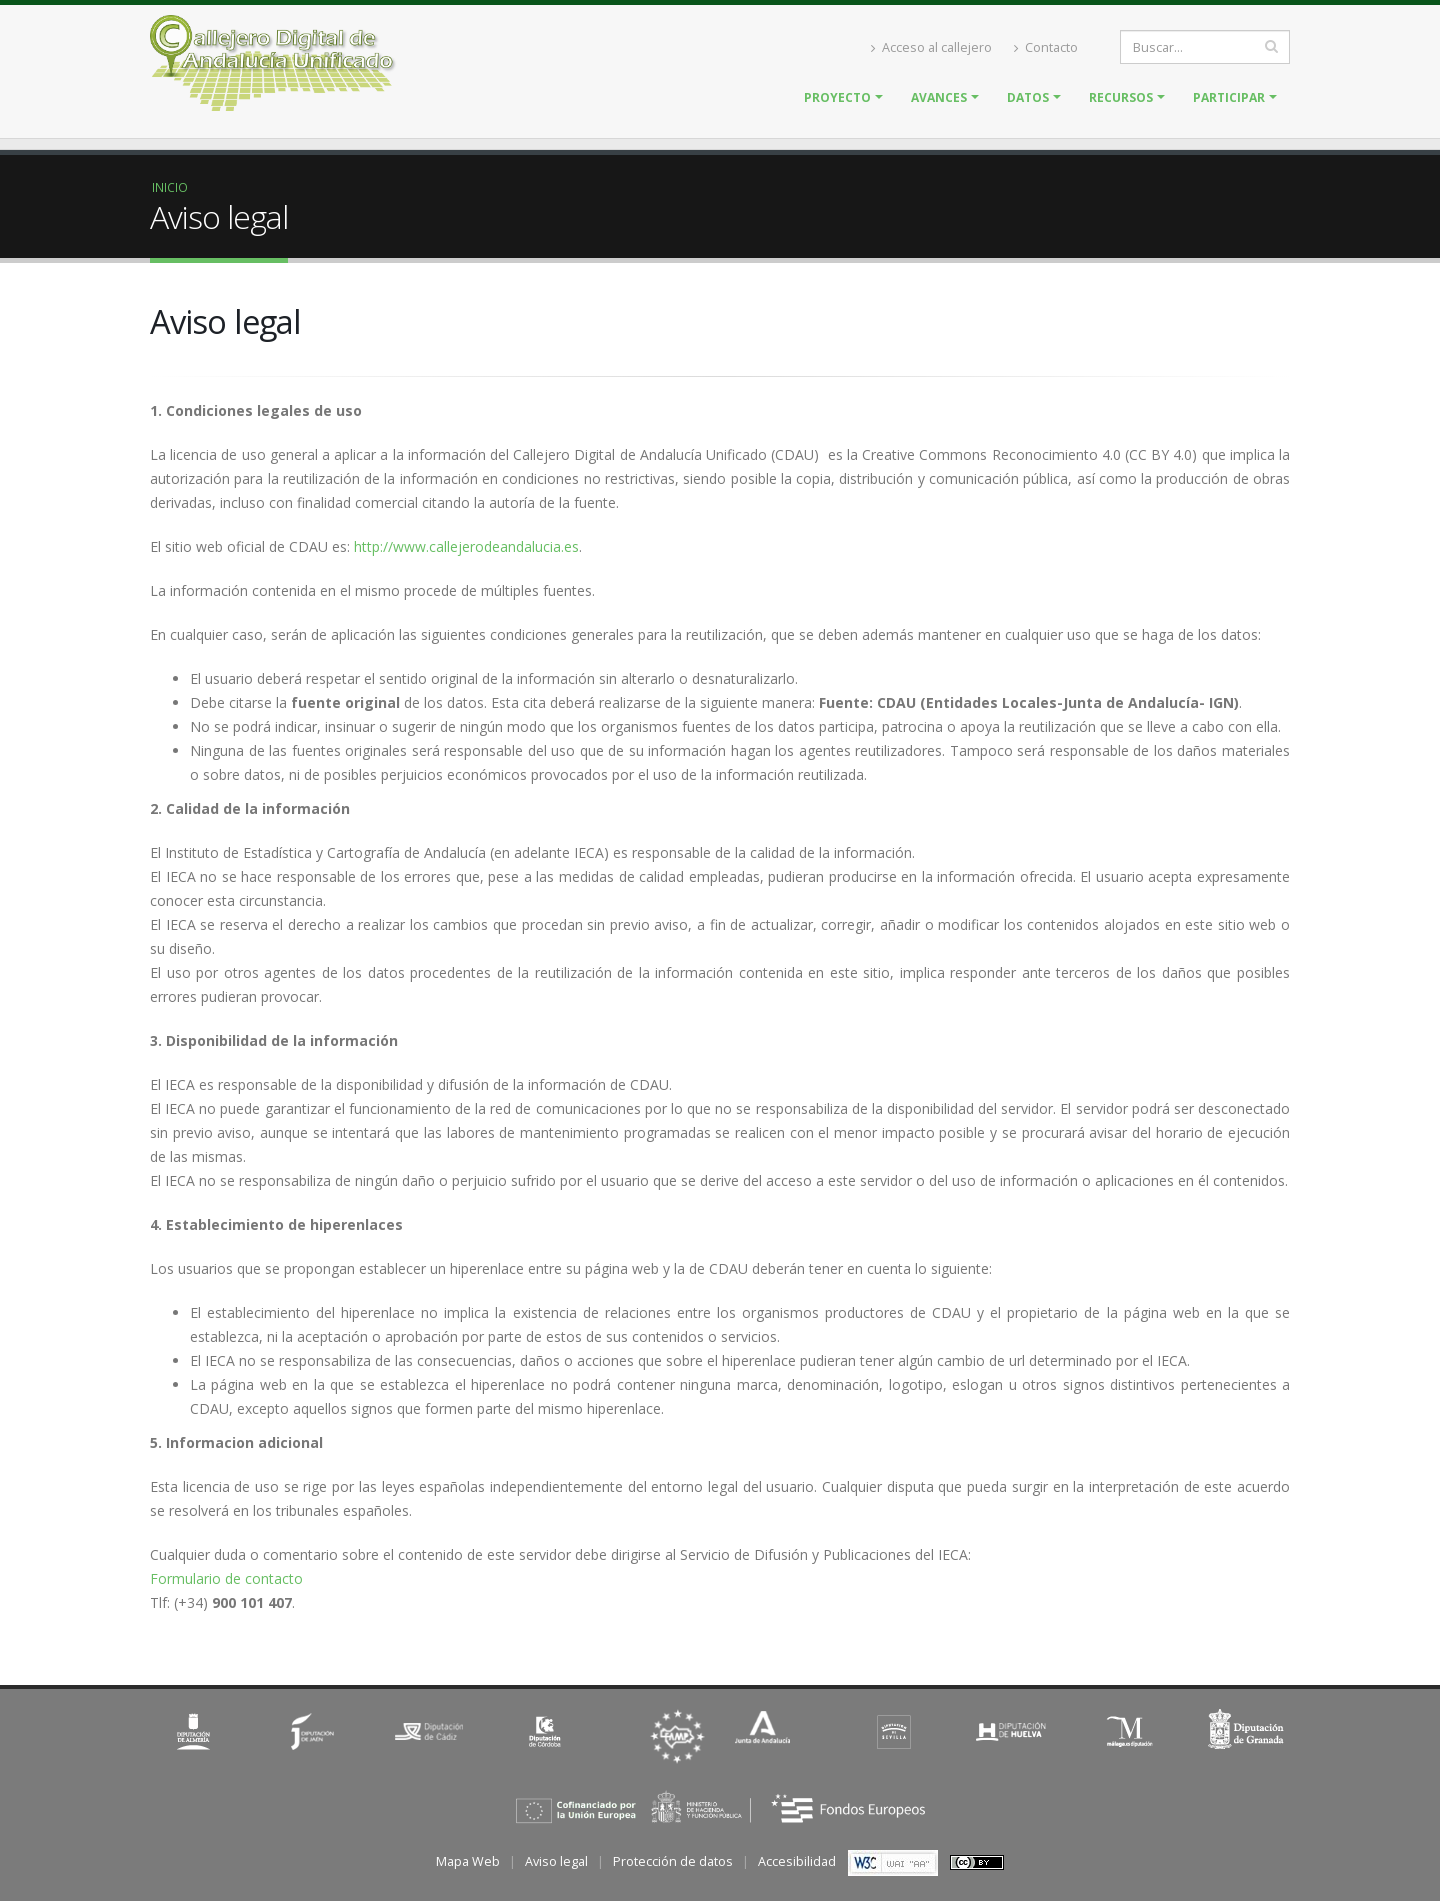 This screenshot has height=1901, width=1440. What do you see at coordinates (939, 97) in the screenshot?
I see `Avances` at bounding box center [939, 97].